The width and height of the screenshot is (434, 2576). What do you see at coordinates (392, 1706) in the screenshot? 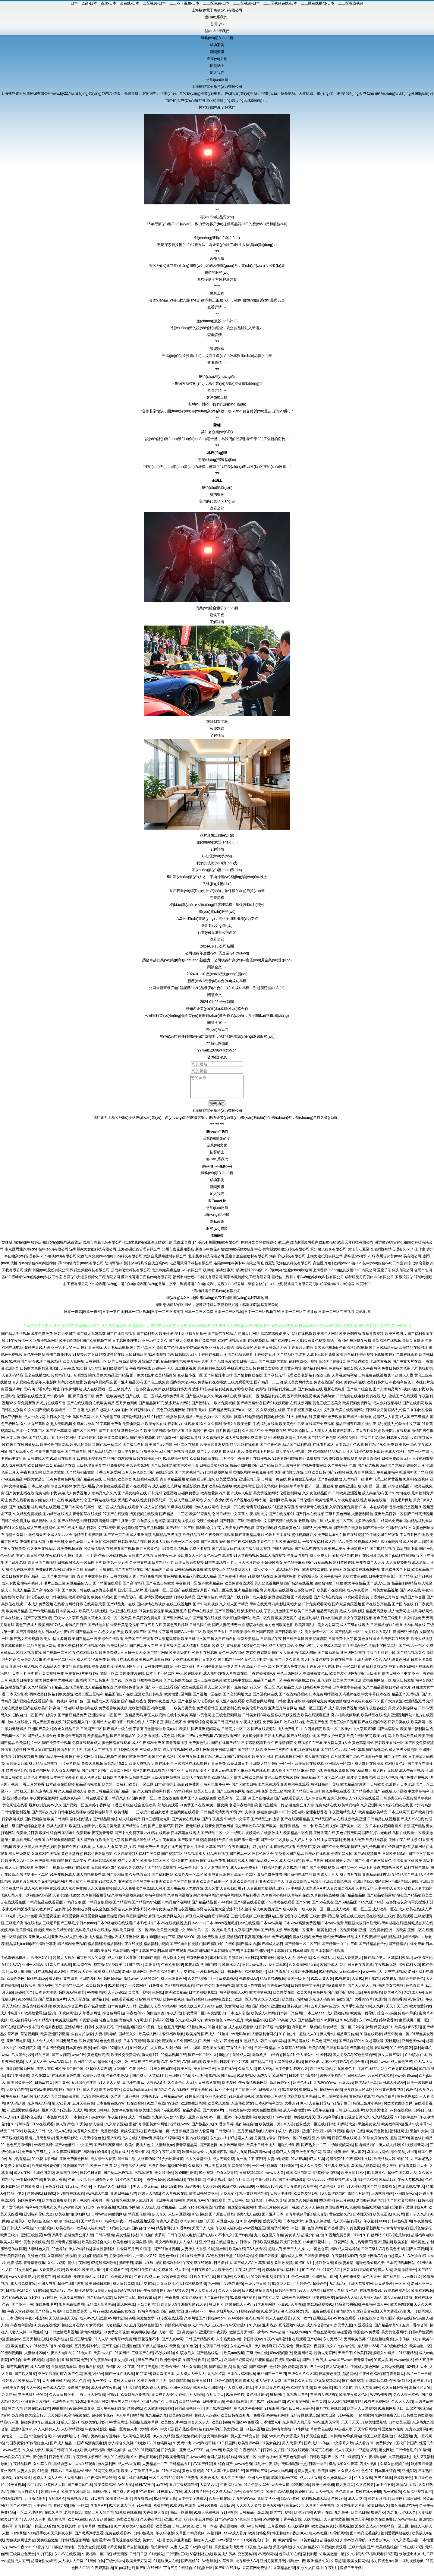
I see `国产大片资源` at bounding box center [392, 1706].